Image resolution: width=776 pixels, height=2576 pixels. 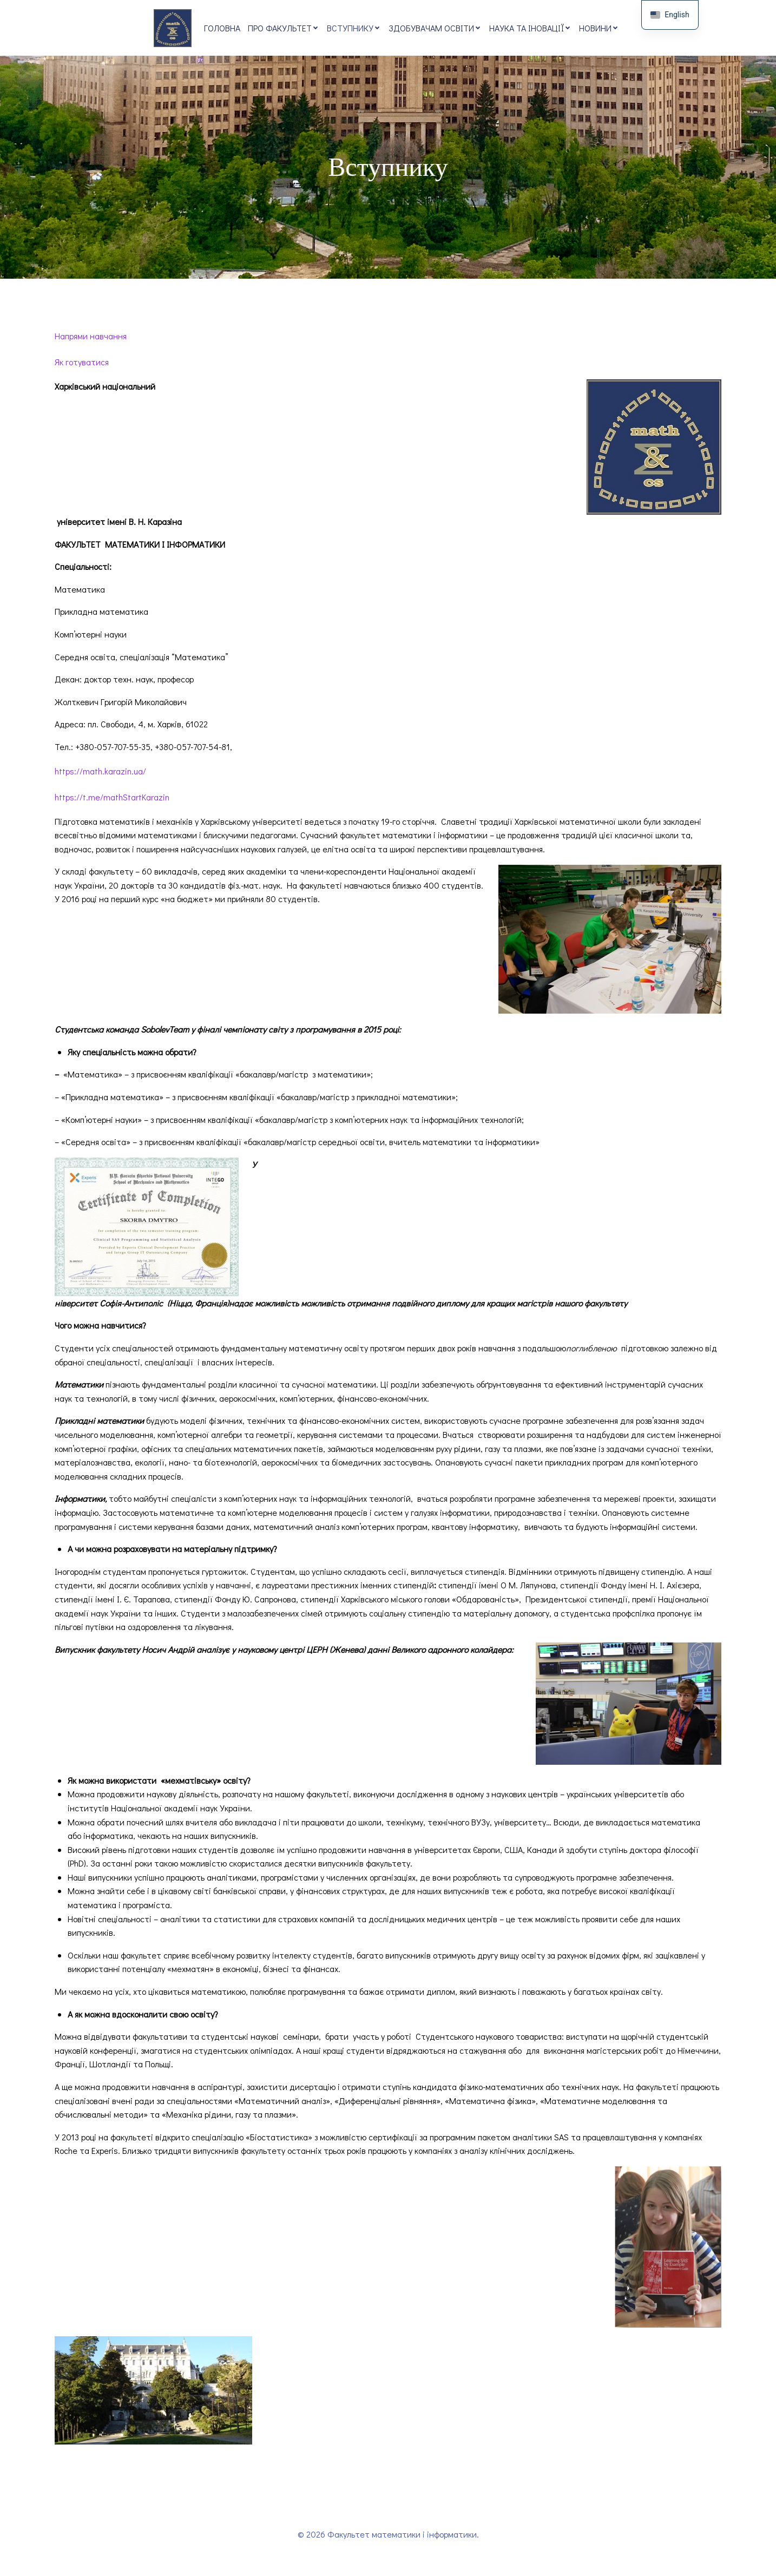 I want to click on https://t.me/mathStartKarazin, so click(x=112, y=798).